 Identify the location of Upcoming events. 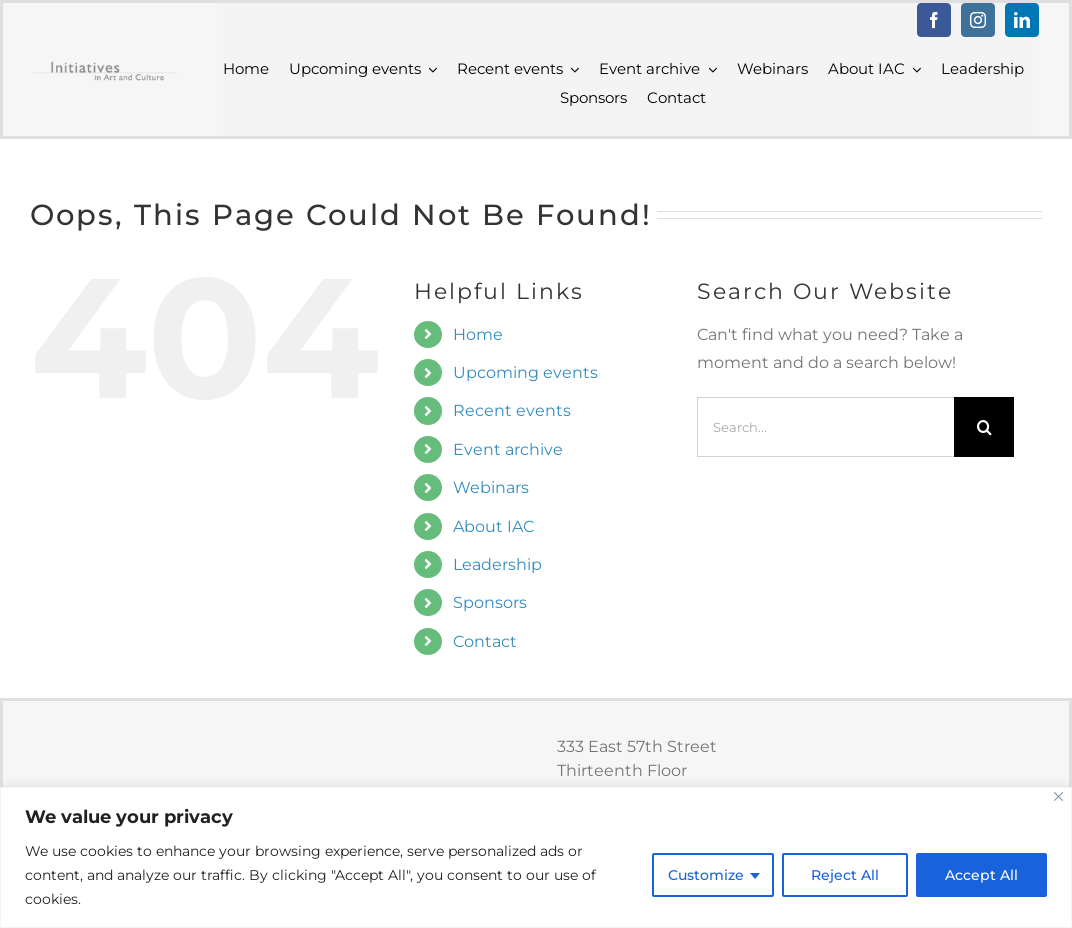
(525, 372).